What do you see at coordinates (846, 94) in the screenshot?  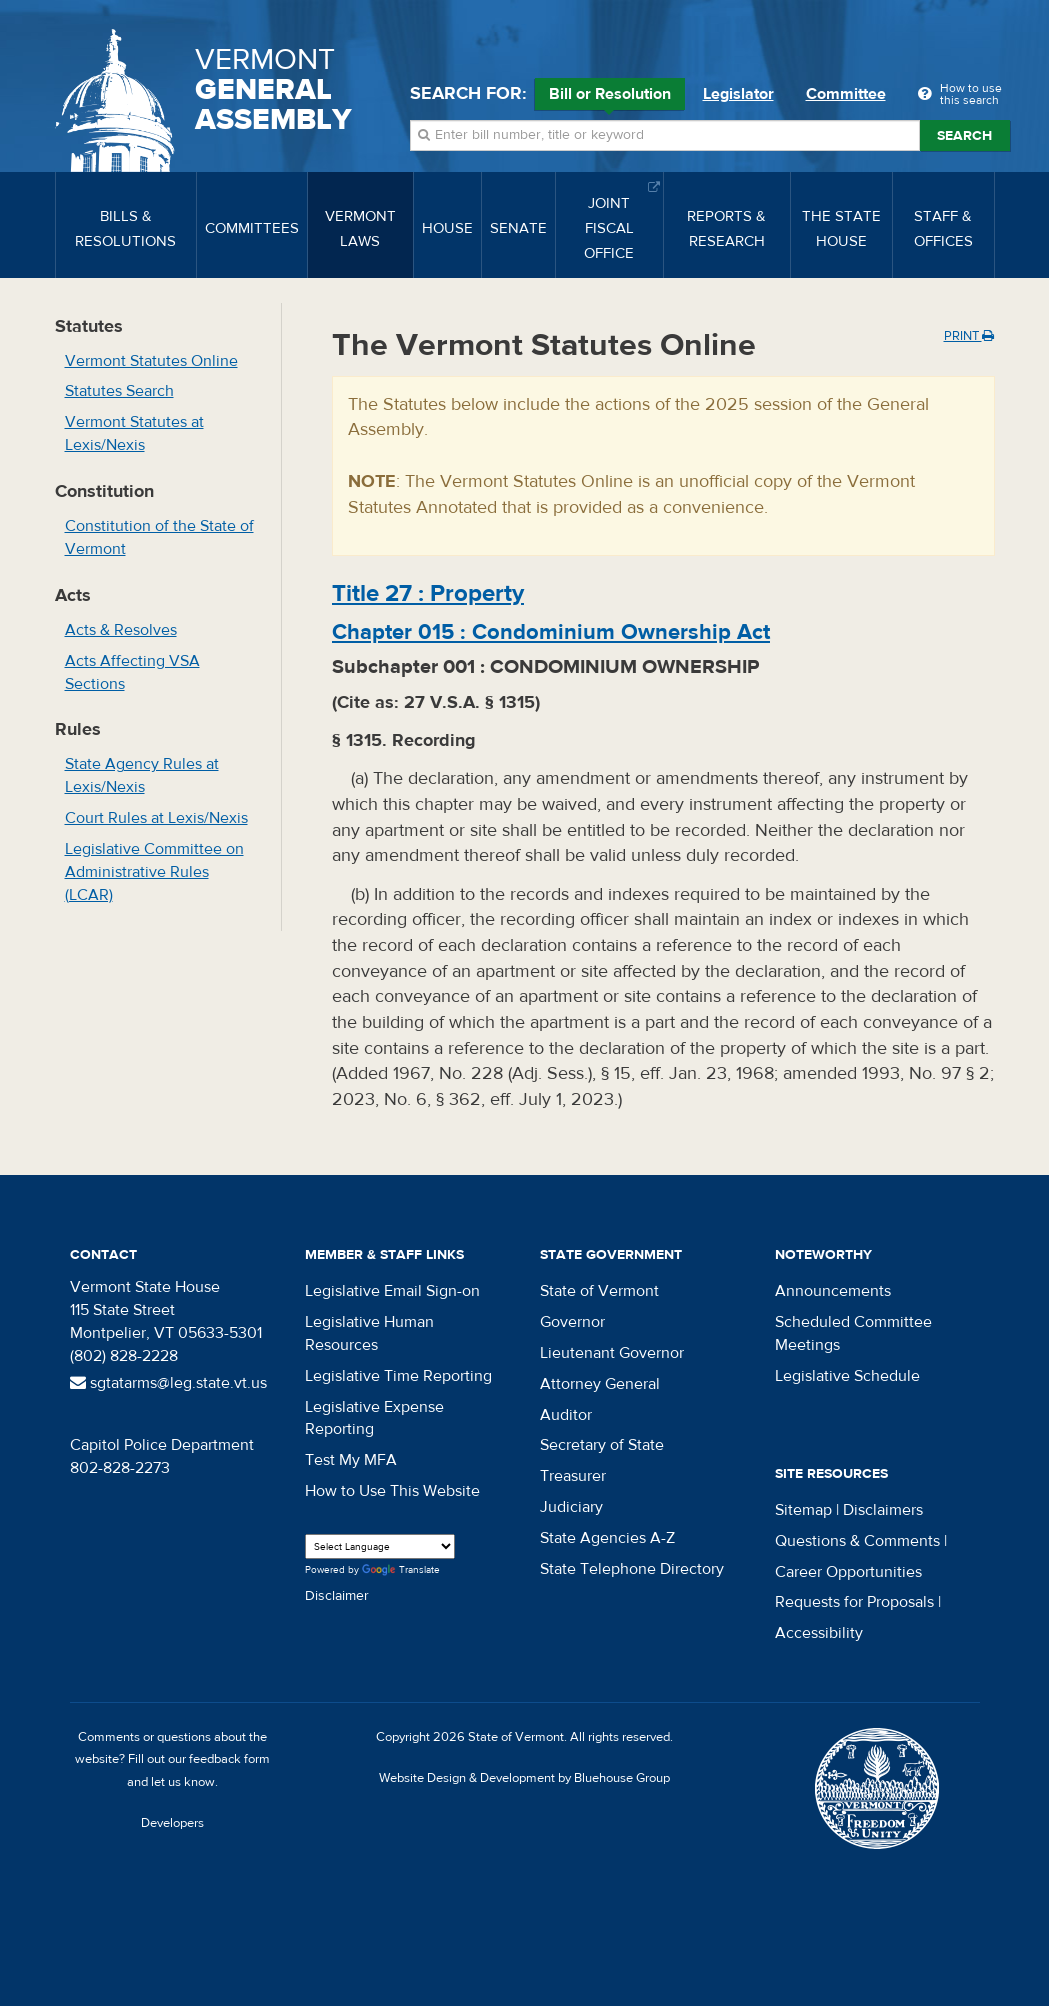 I see `Committee` at bounding box center [846, 94].